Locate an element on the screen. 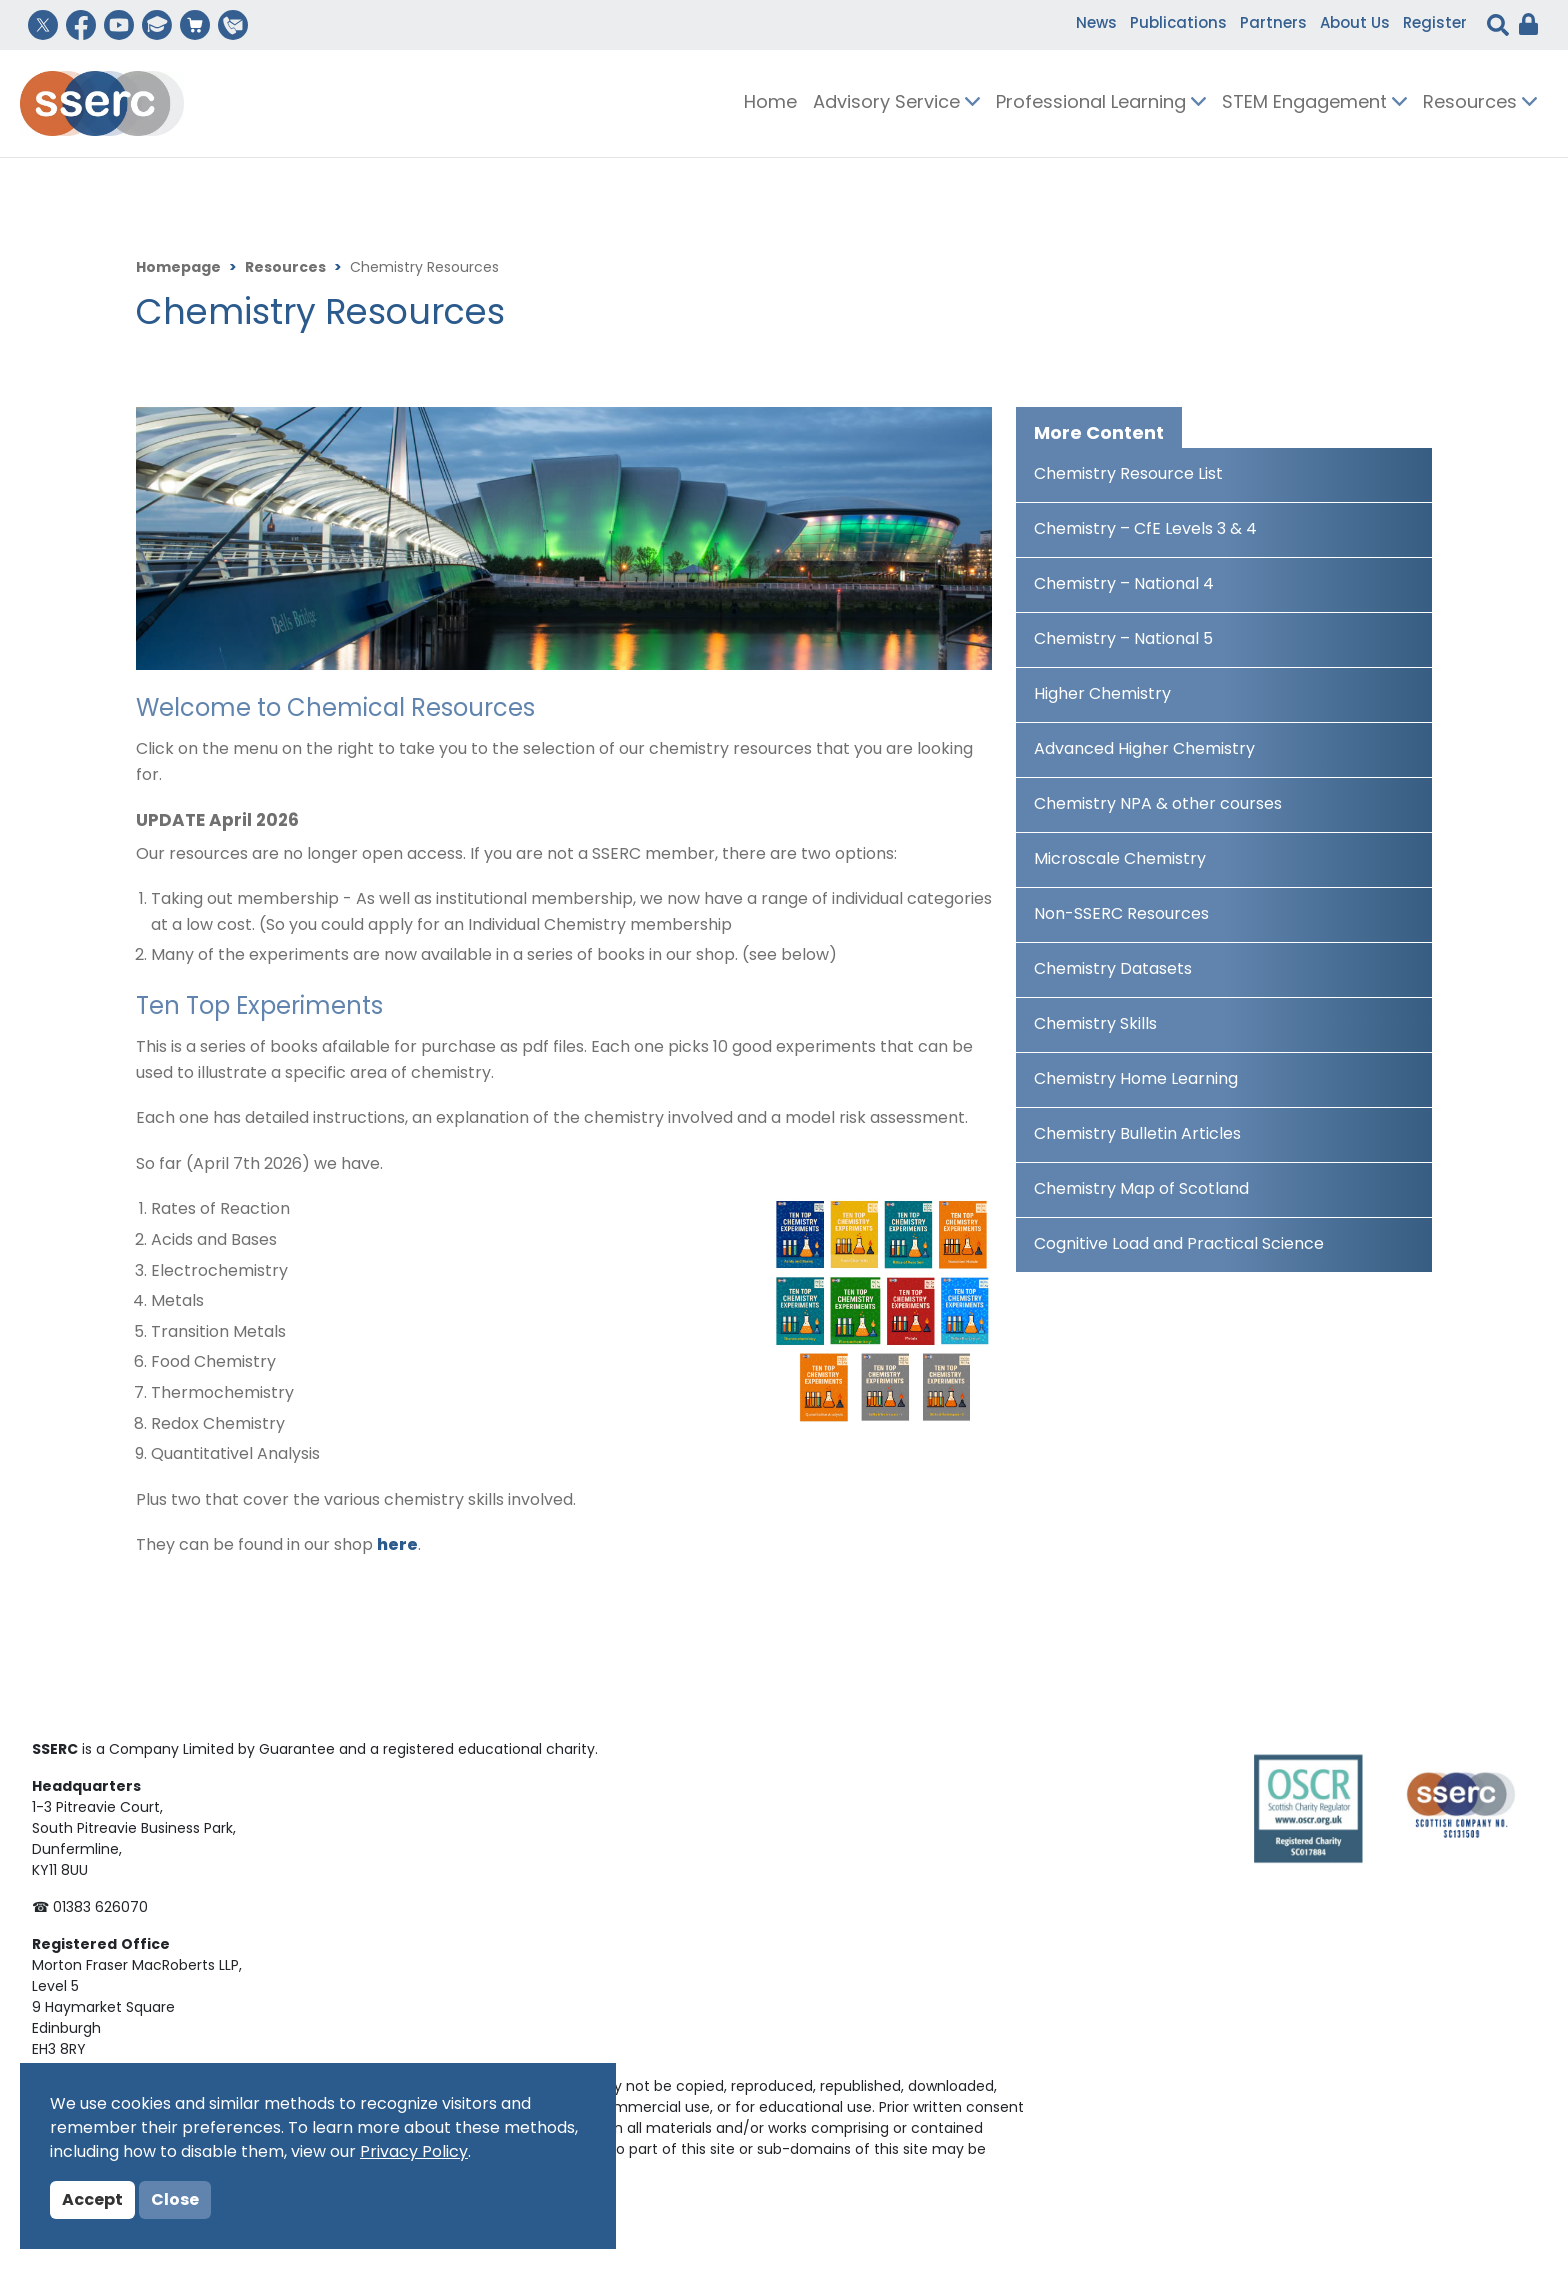  Privacy Policy is located at coordinates (414, 2153).